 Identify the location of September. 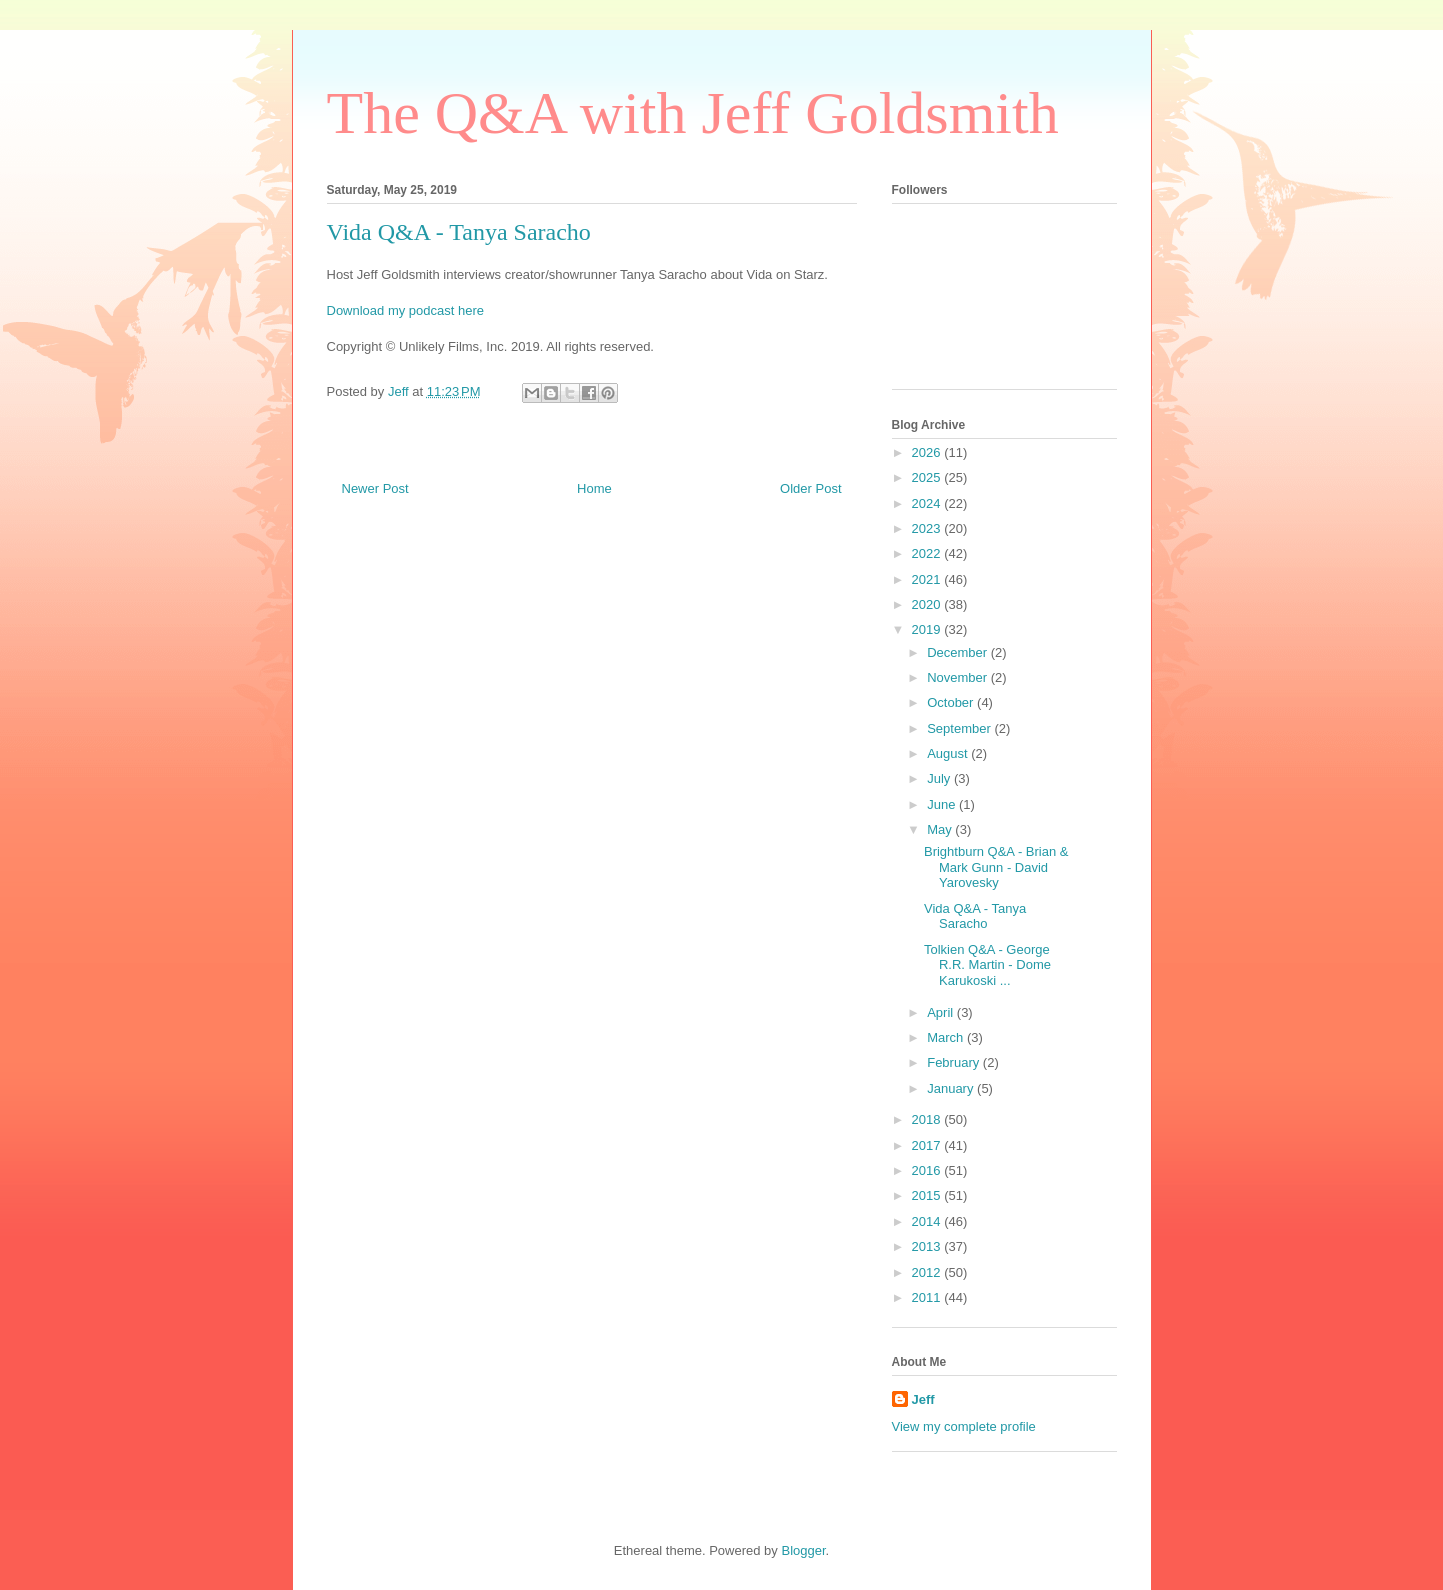
(960, 728).